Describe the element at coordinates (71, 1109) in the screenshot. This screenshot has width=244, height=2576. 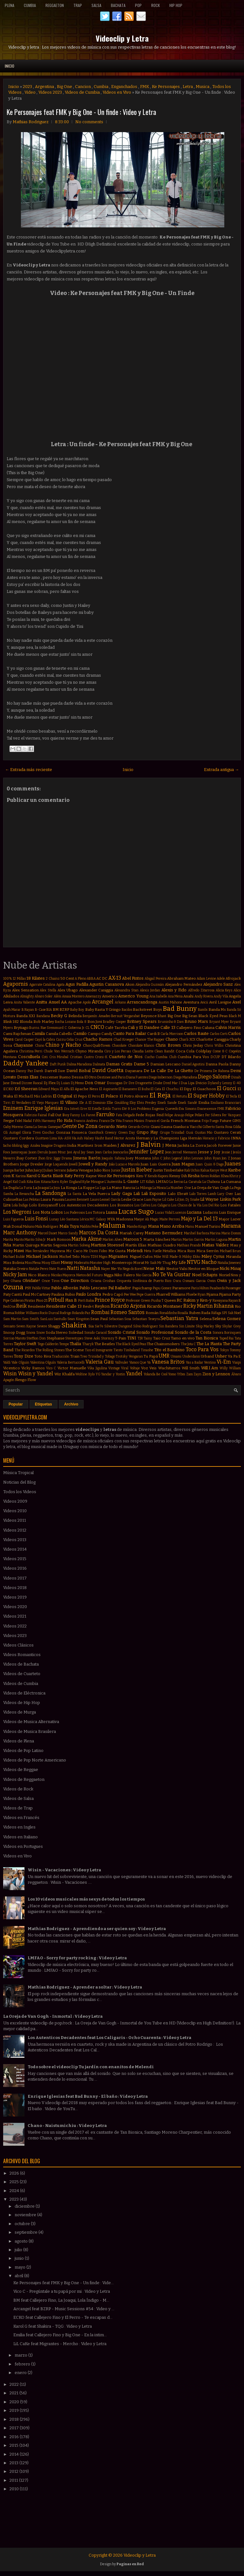
I see `Era Istrefi` at that location.